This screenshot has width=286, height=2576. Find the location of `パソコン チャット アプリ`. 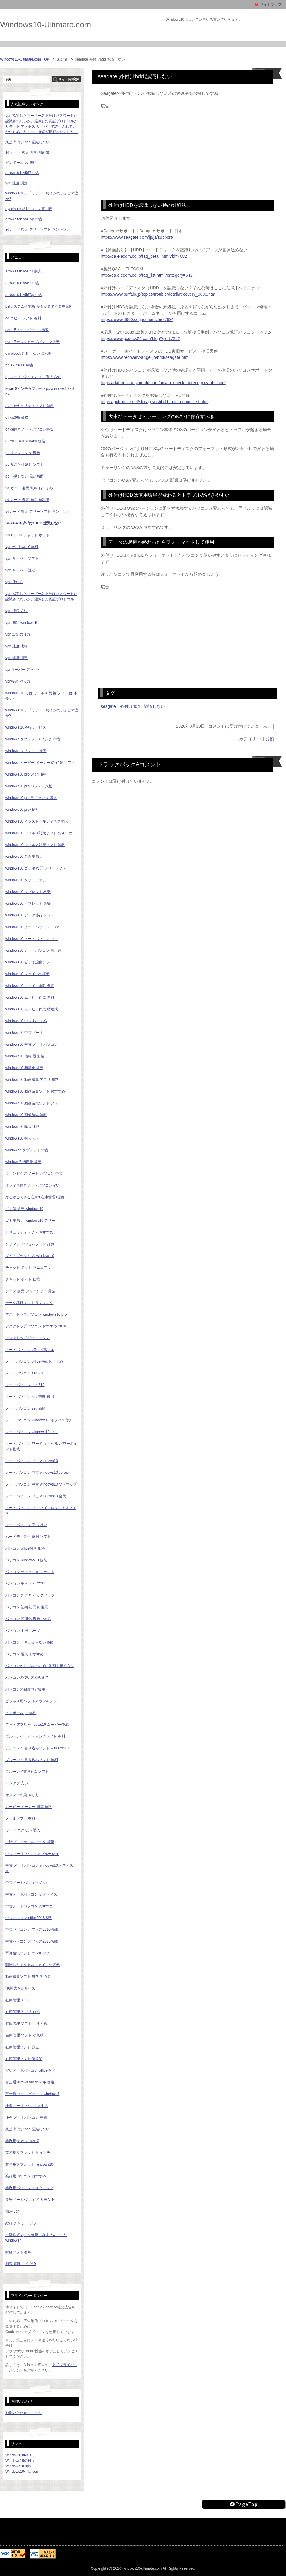

パソコン チャット アプリ is located at coordinates (26, 1584).